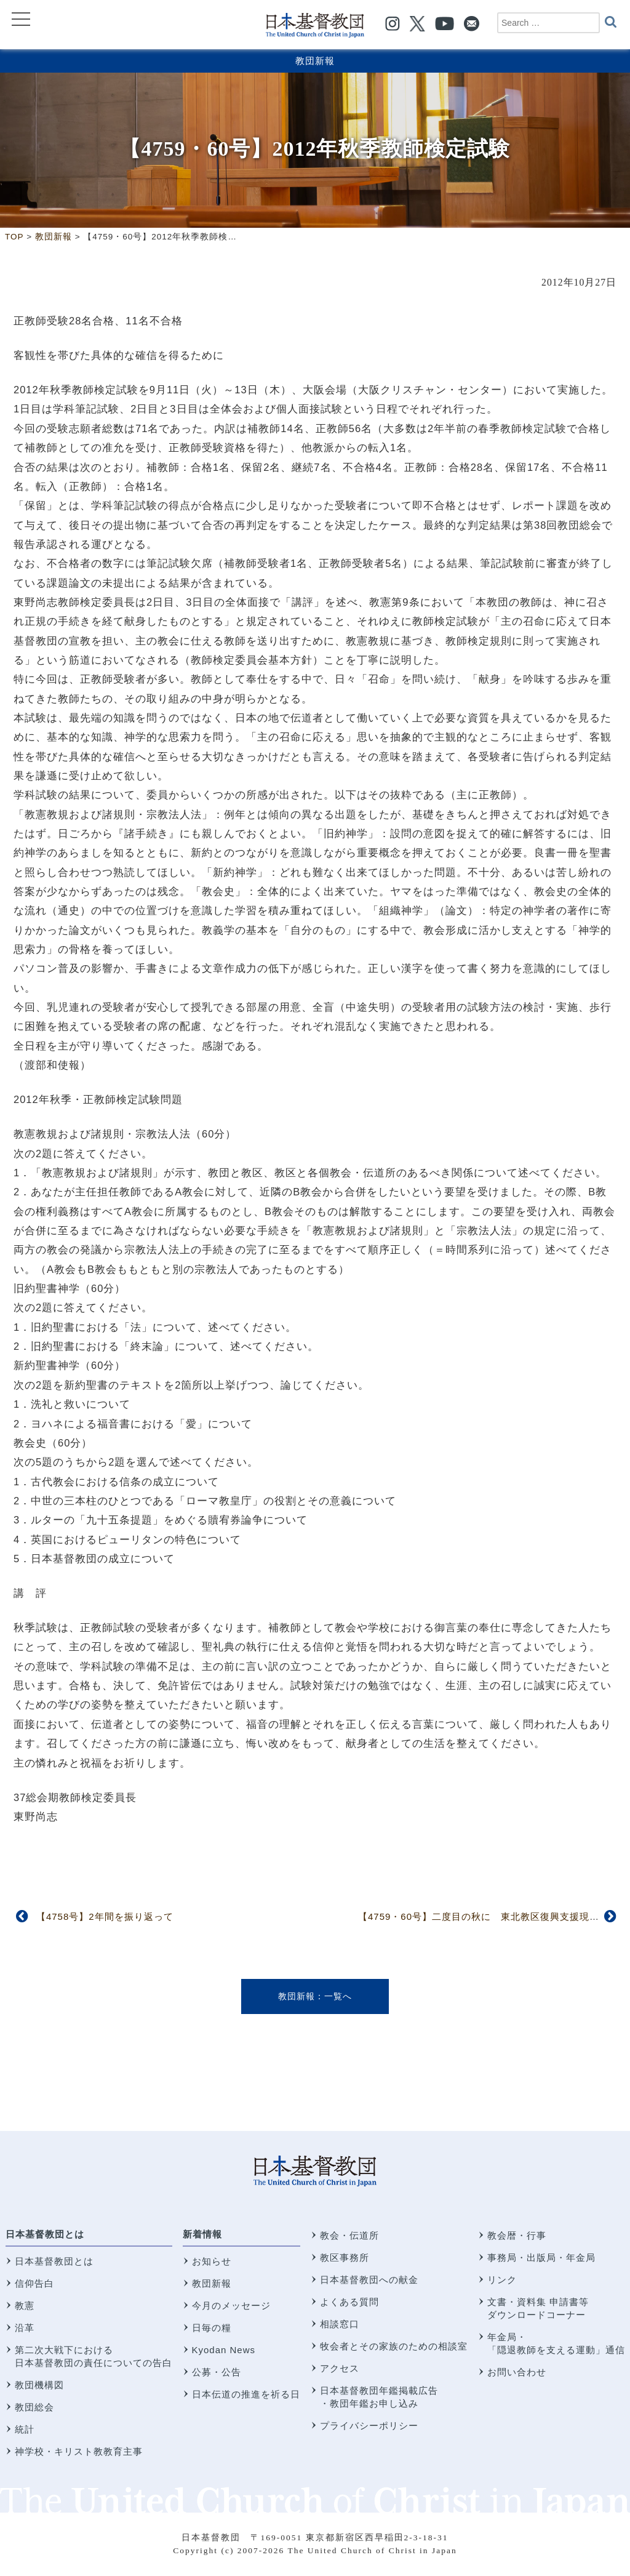 This screenshot has height=2576, width=630. I want to click on 教団機構図, so click(39, 2385).